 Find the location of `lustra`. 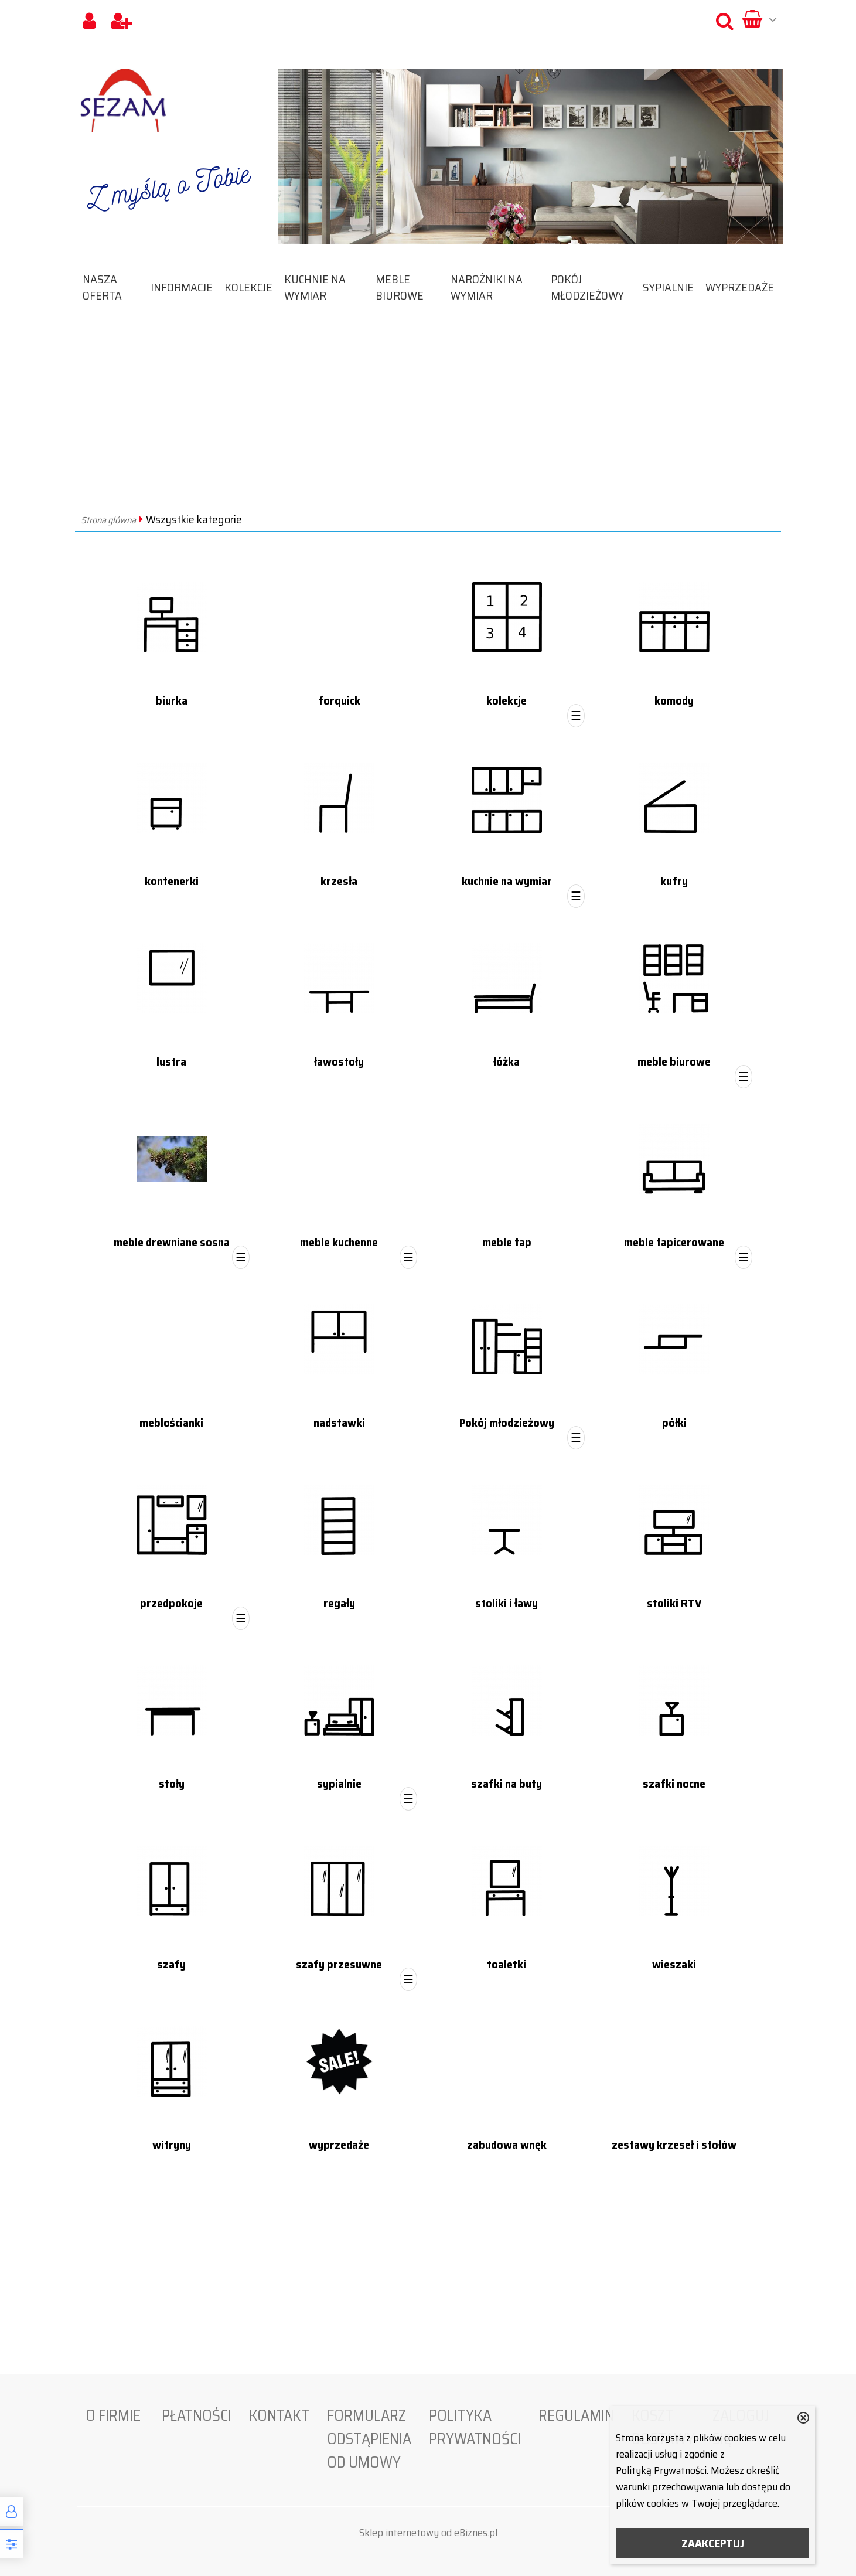

lustra is located at coordinates (171, 1061).